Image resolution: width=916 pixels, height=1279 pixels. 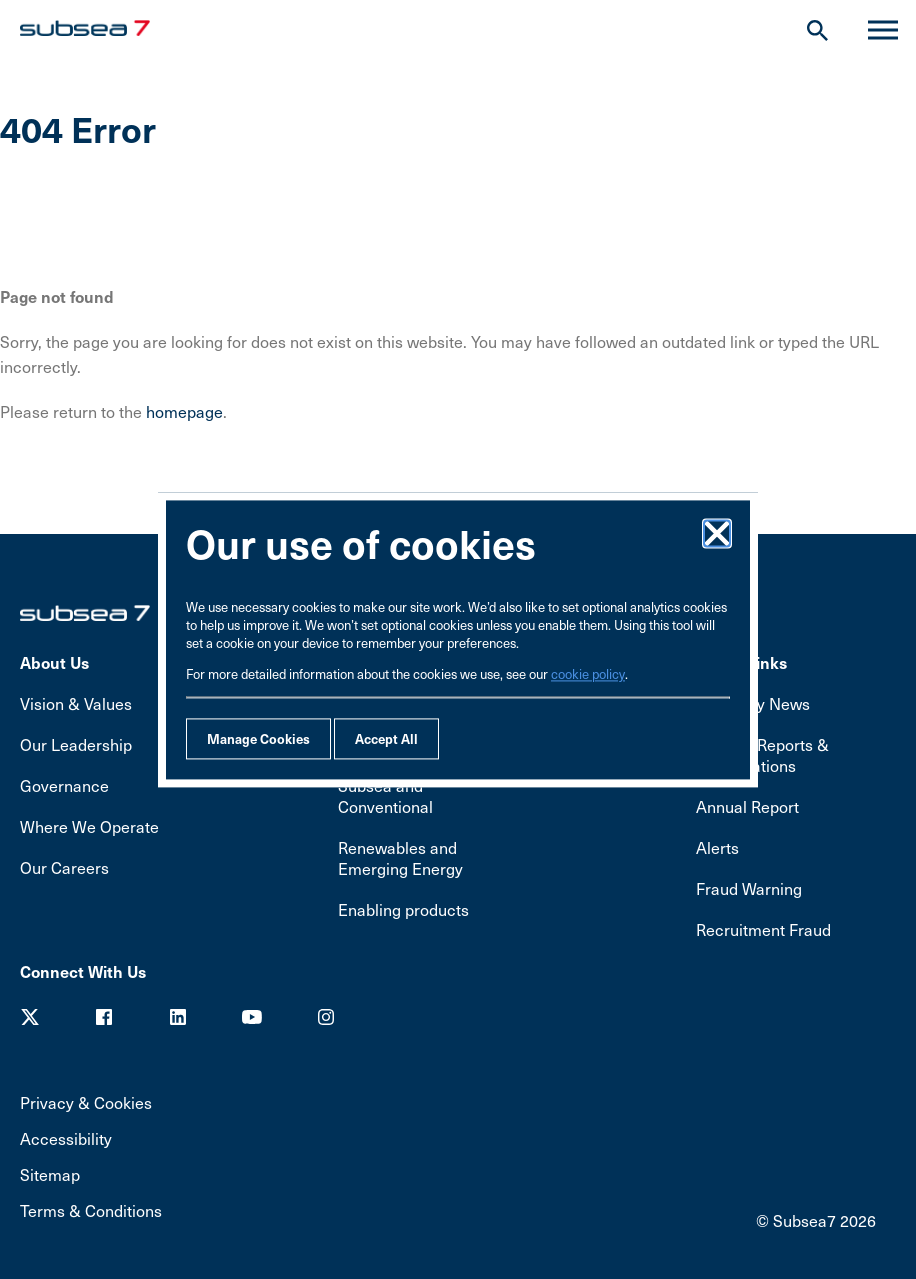 What do you see at coordinates (252, 1017) in the screenshot?
I see `Youtube` at bounding box center [252, 1017].